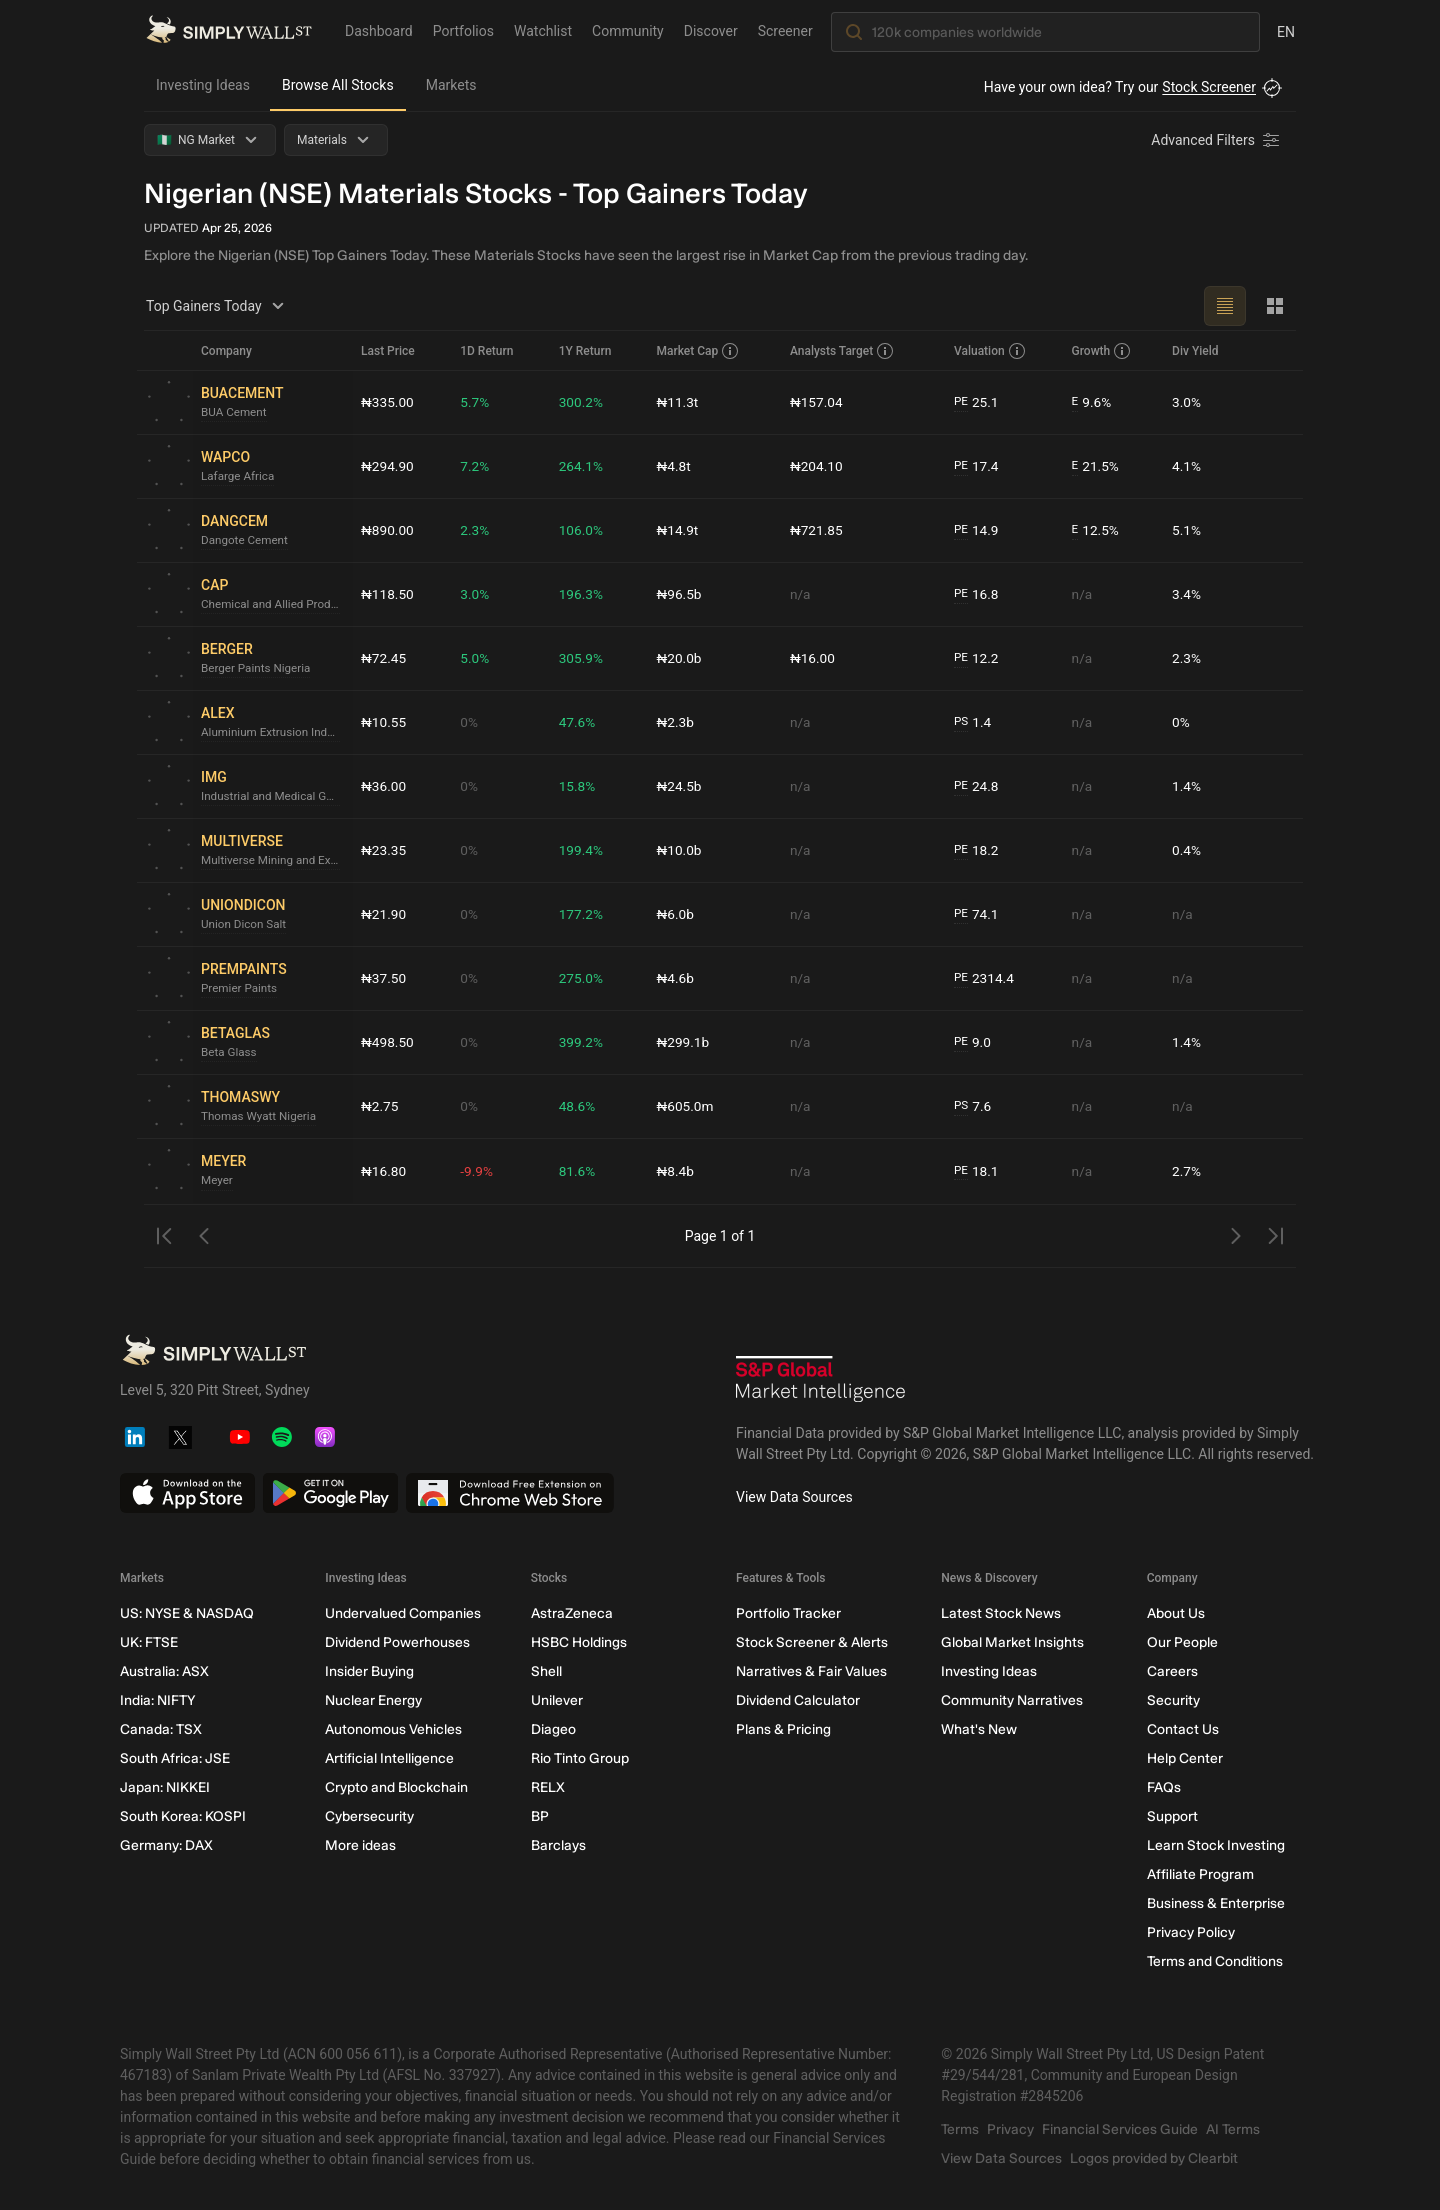  I want to click on 0%, so click(470, 722).